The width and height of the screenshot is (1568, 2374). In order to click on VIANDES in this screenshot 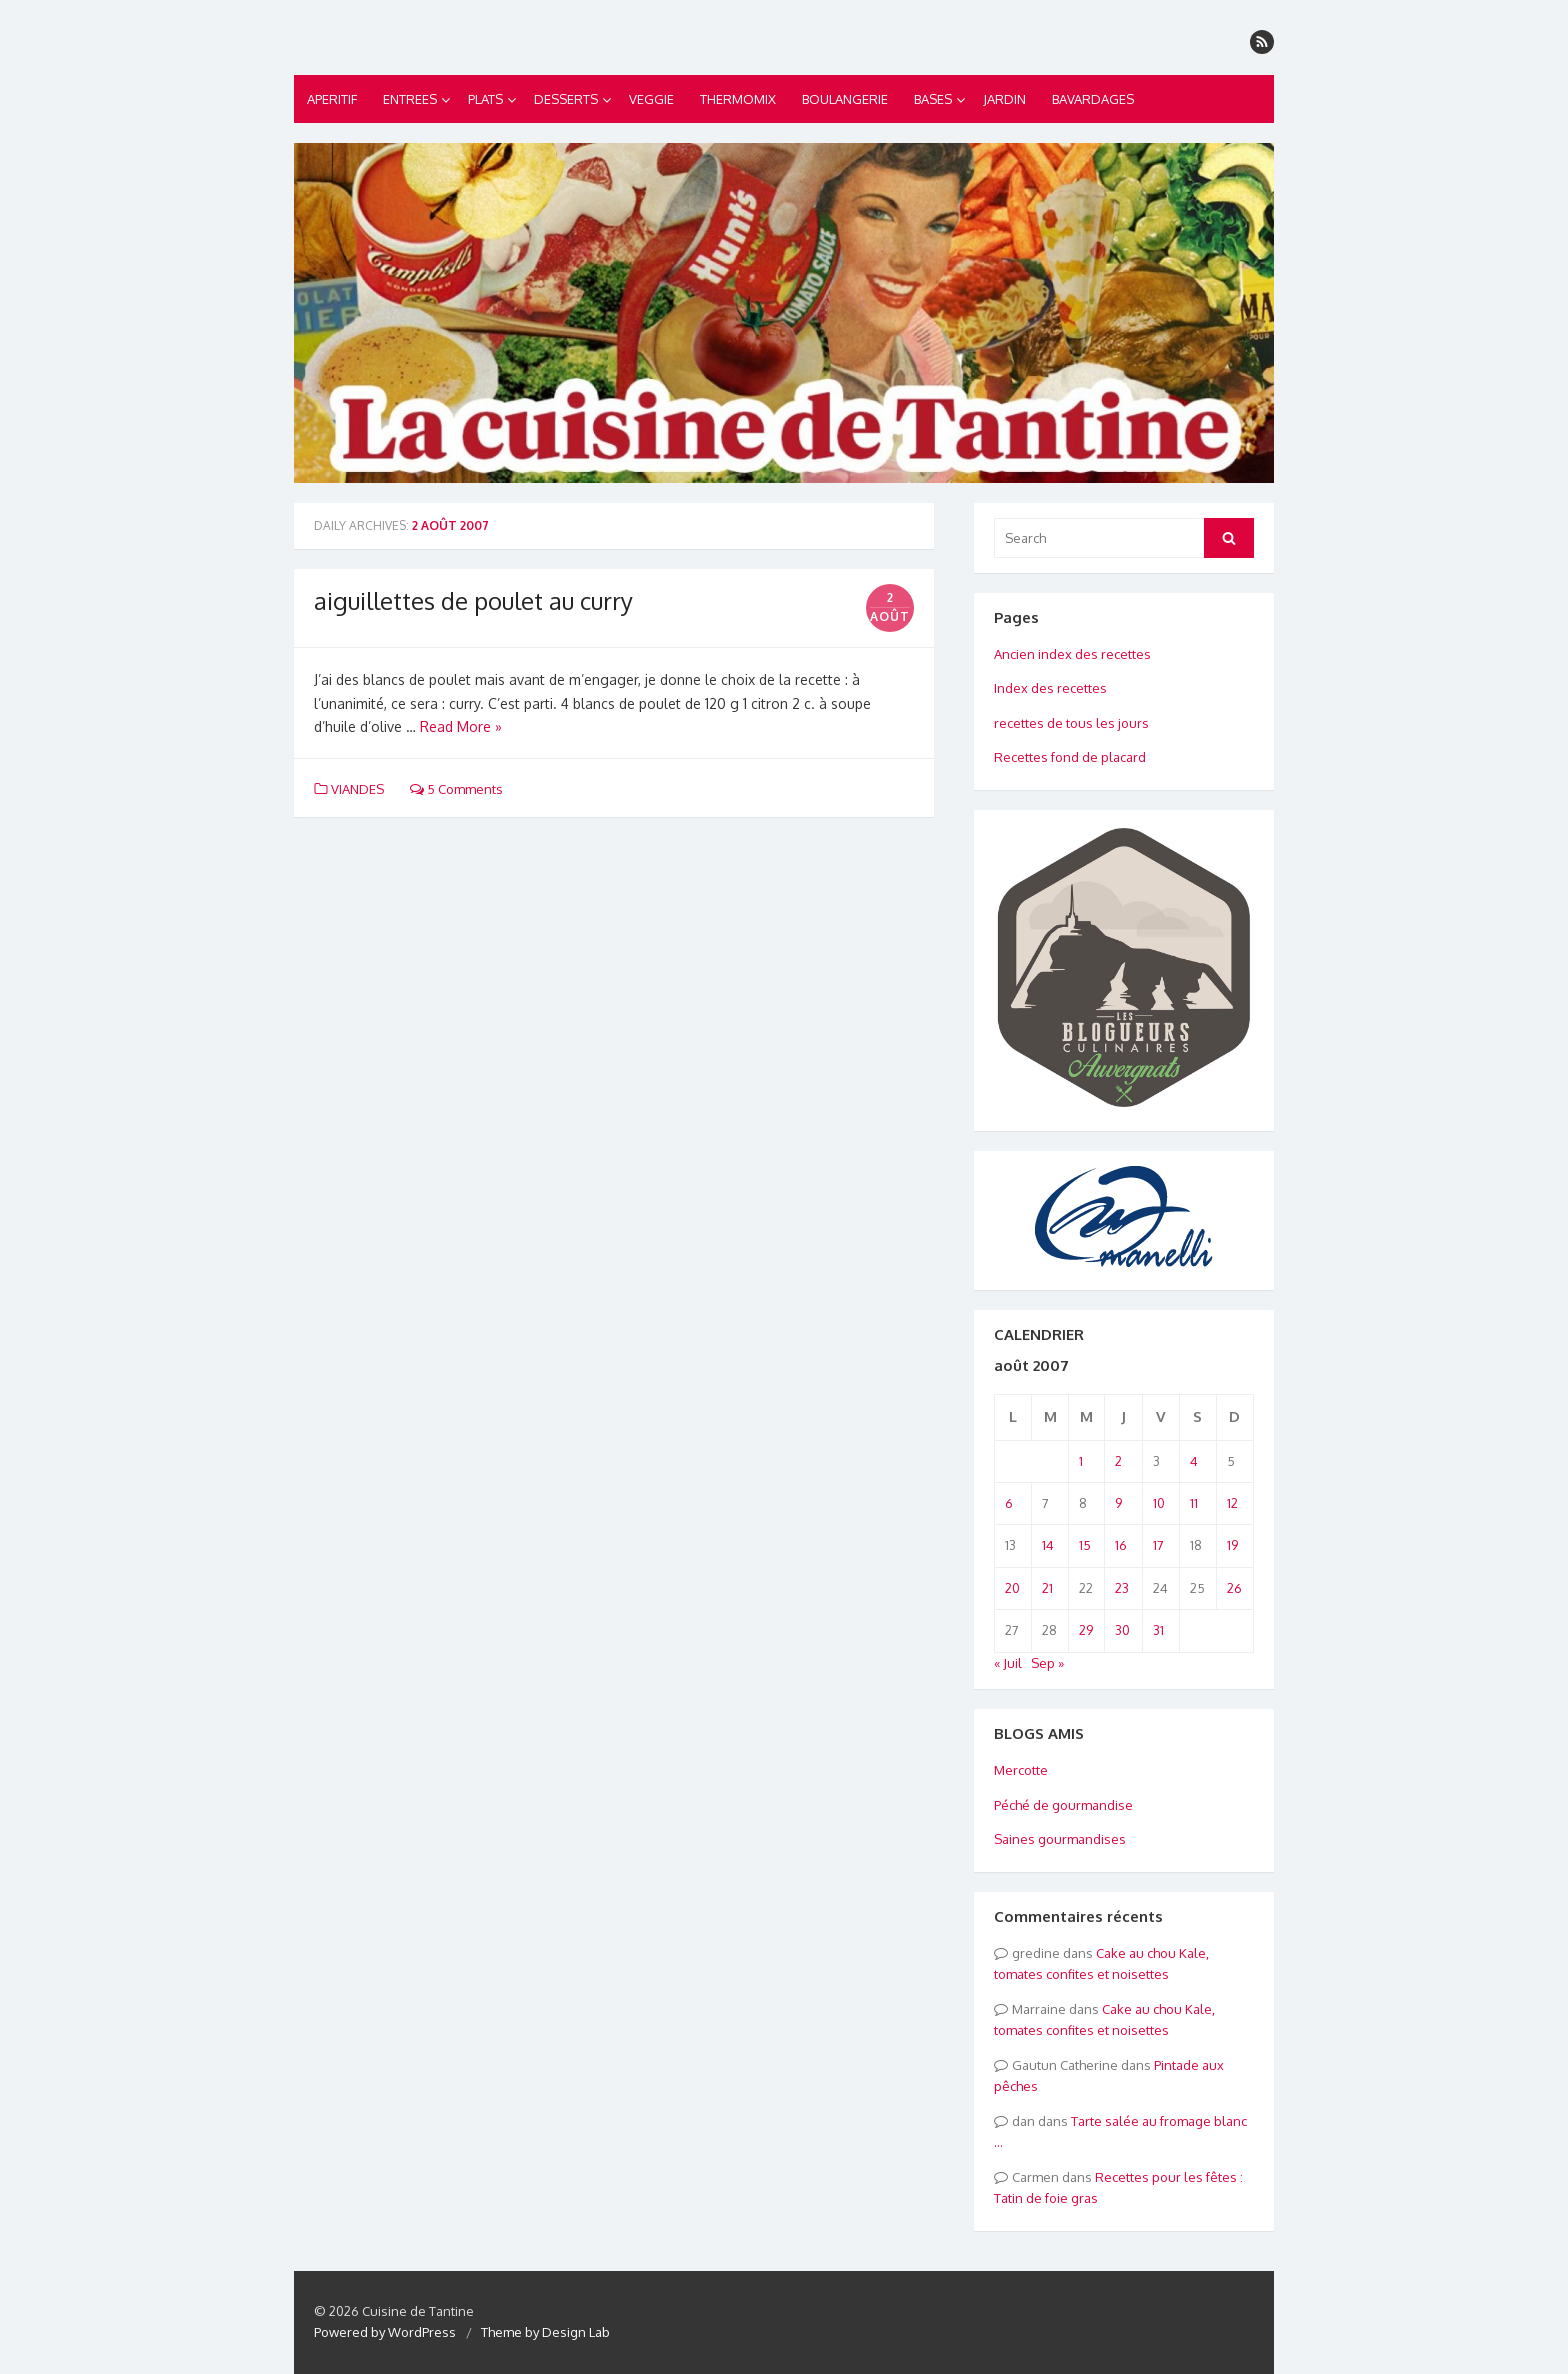, I will do `click(357, 789)`.